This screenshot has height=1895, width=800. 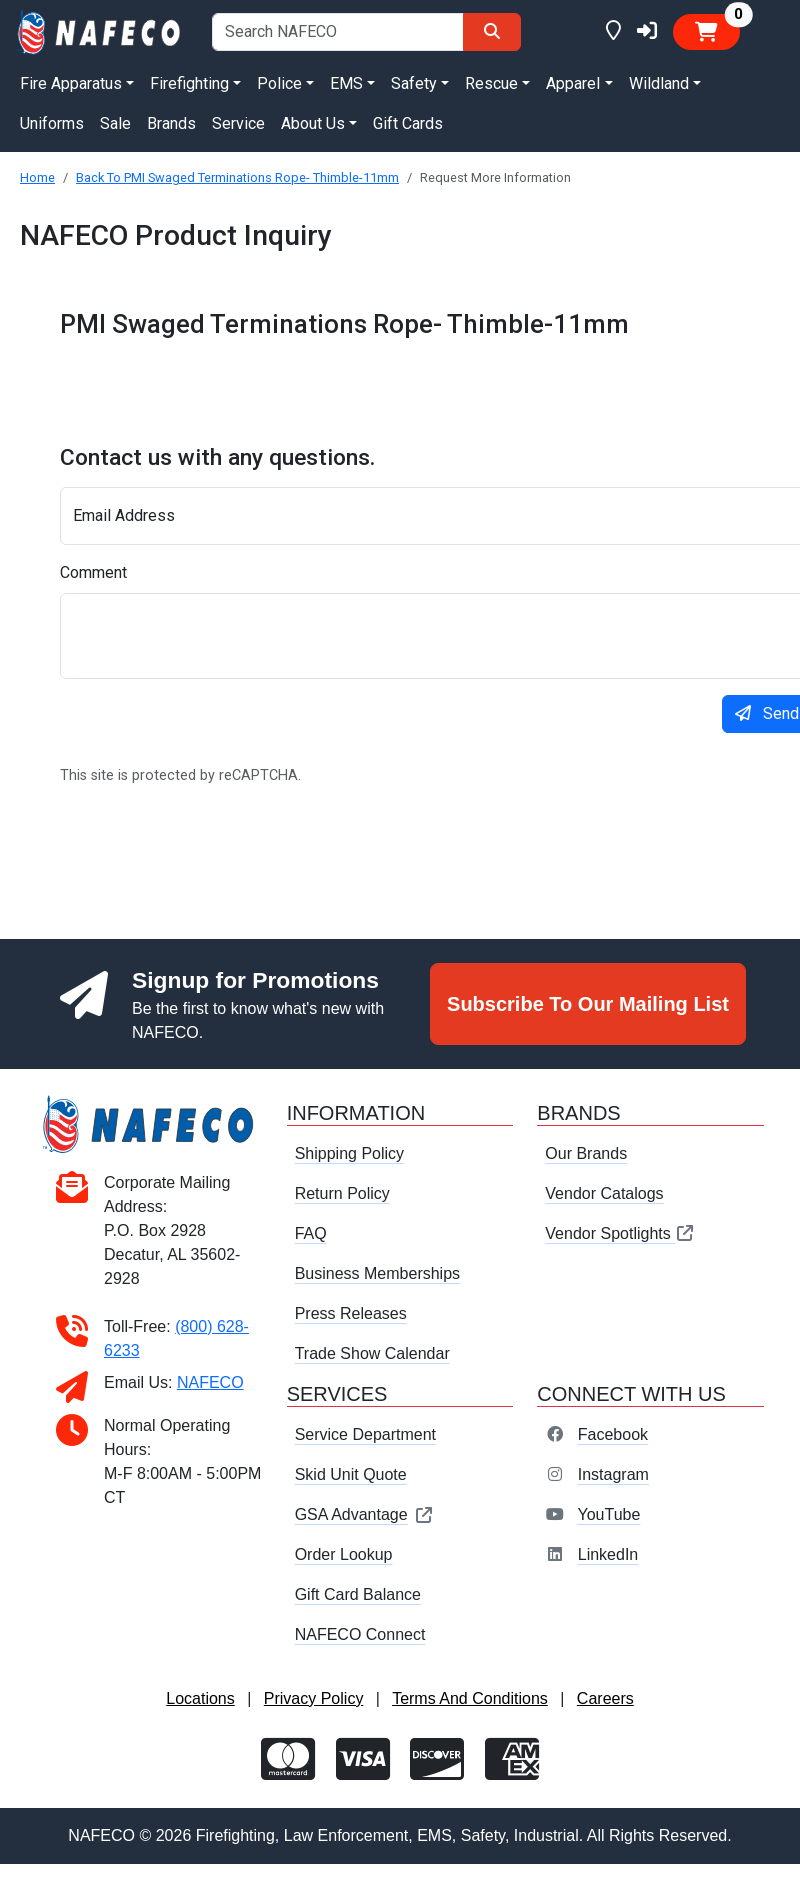 What do you see at coordinates (210, 1382) in the screenshot?
I see `NAFECO` at bounding box center [210, 1382].